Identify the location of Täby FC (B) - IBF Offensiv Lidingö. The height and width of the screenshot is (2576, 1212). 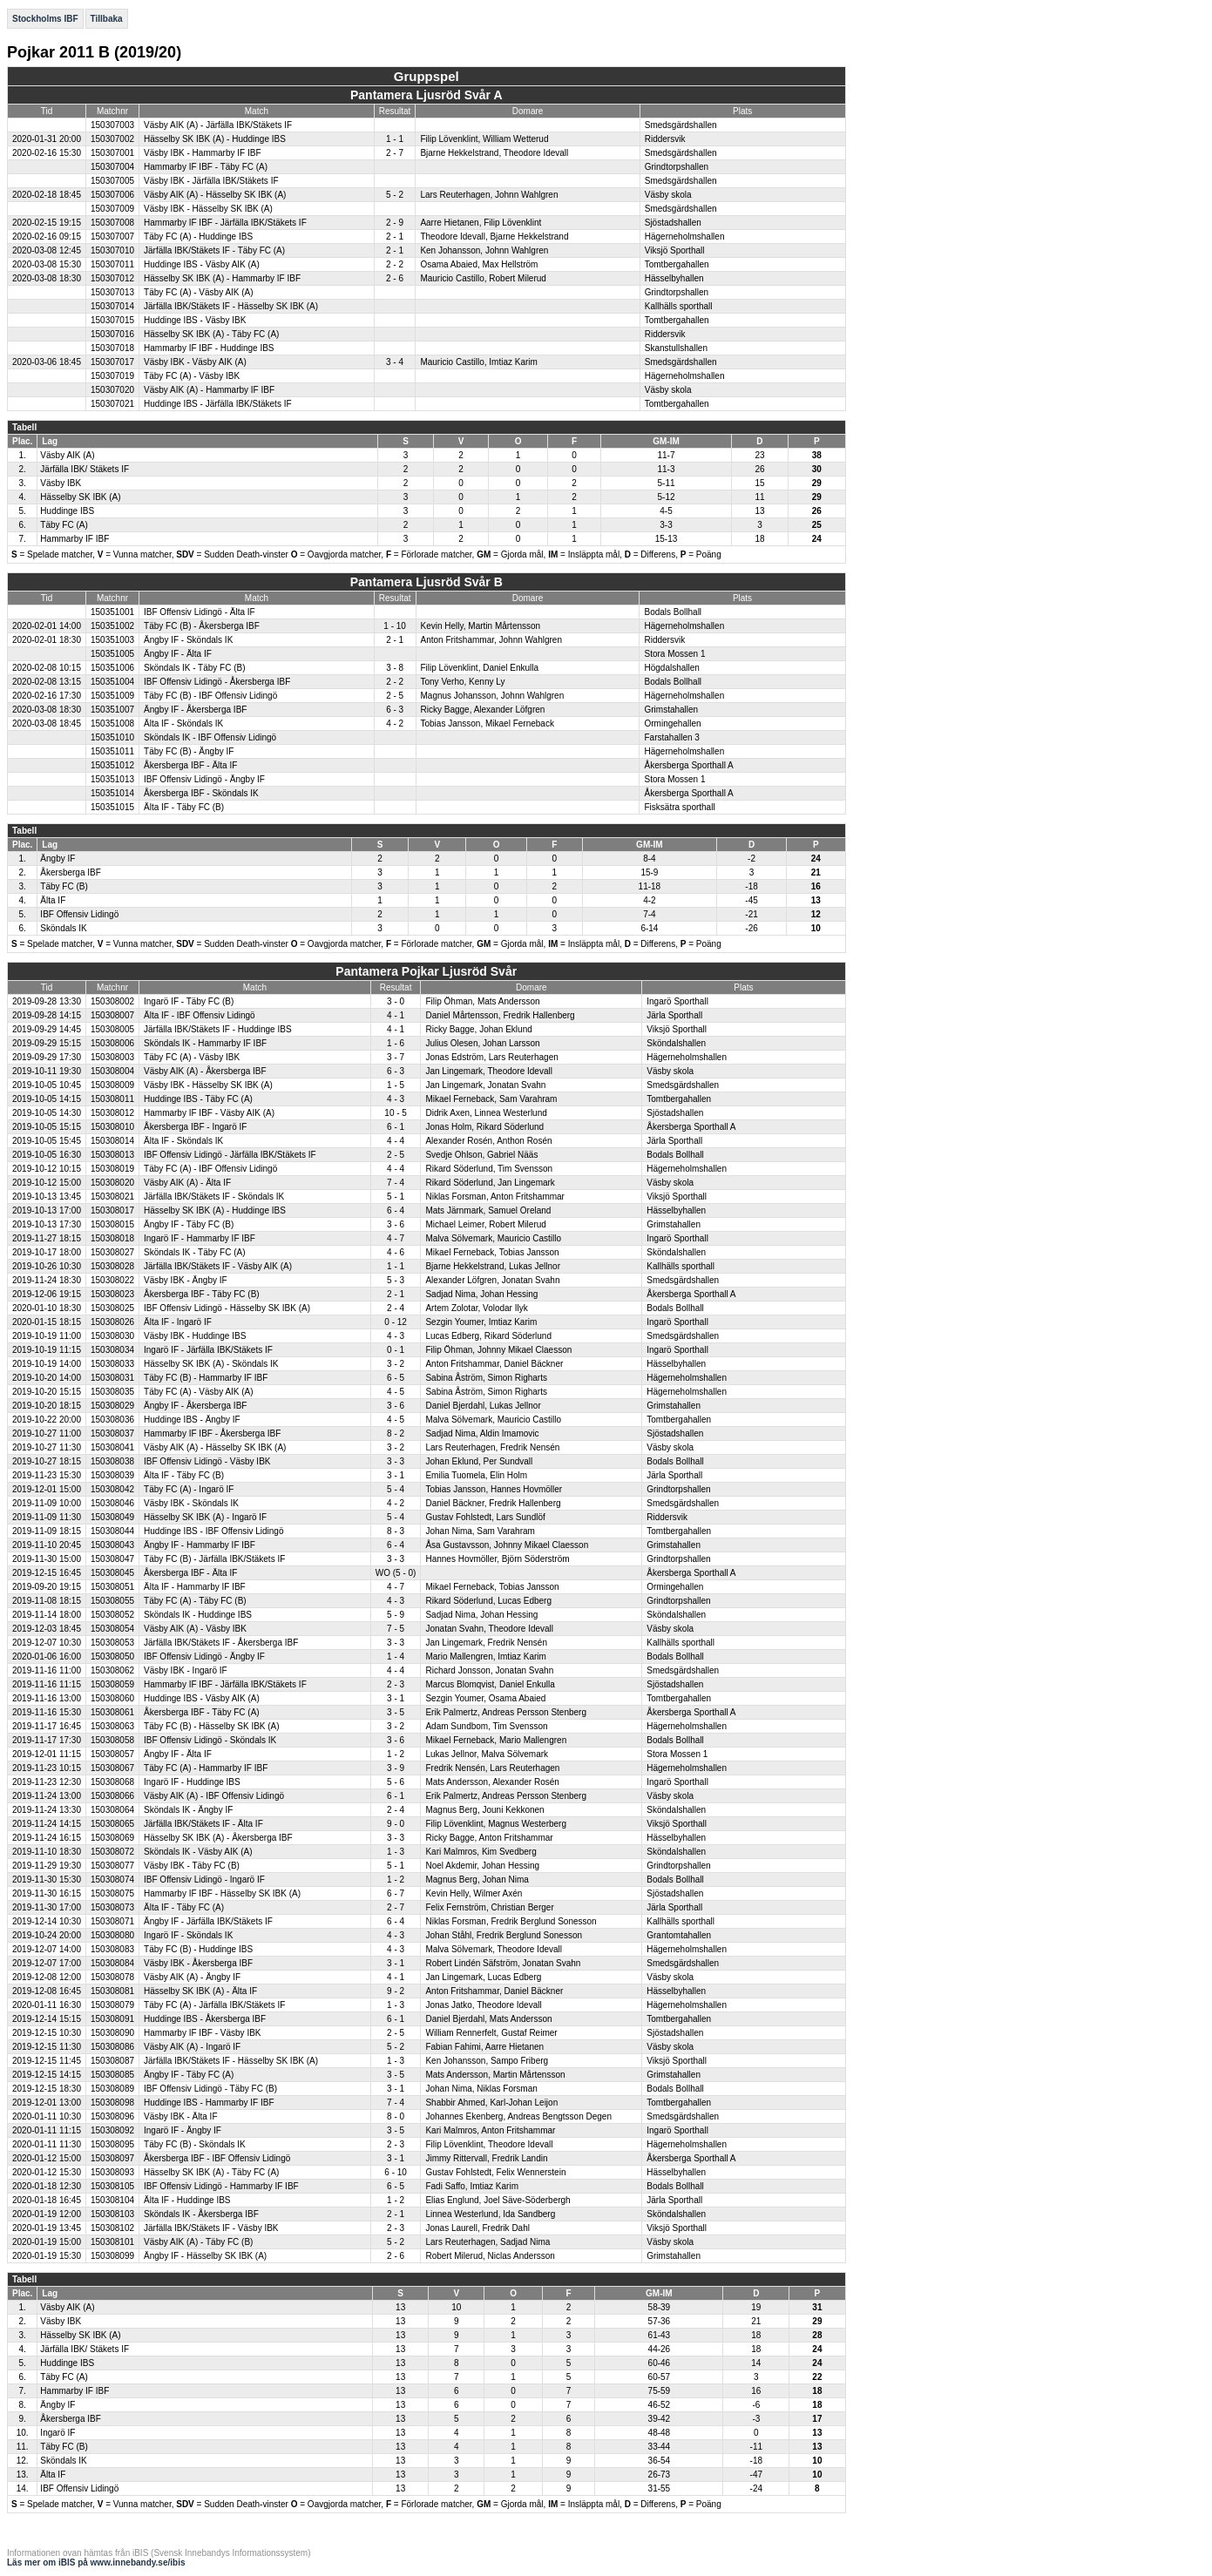
(210, 695).